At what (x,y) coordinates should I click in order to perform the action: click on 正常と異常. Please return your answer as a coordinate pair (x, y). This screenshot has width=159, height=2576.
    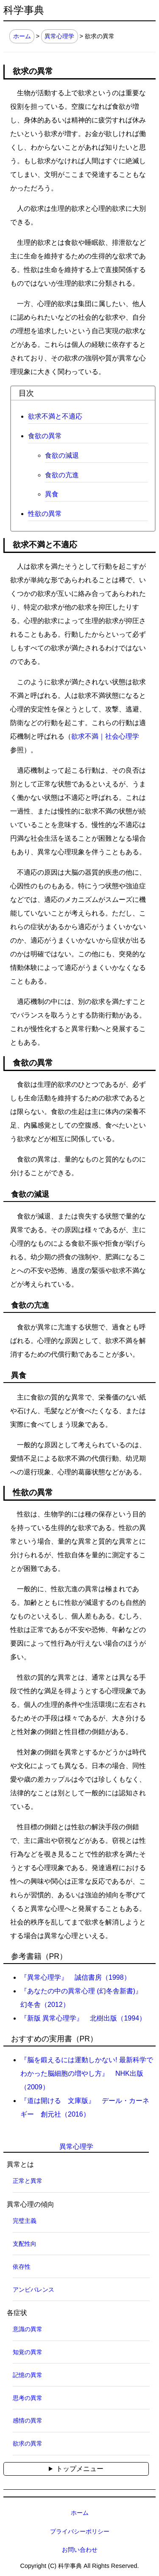
    Looking at the image, I should click on (27, 2180).